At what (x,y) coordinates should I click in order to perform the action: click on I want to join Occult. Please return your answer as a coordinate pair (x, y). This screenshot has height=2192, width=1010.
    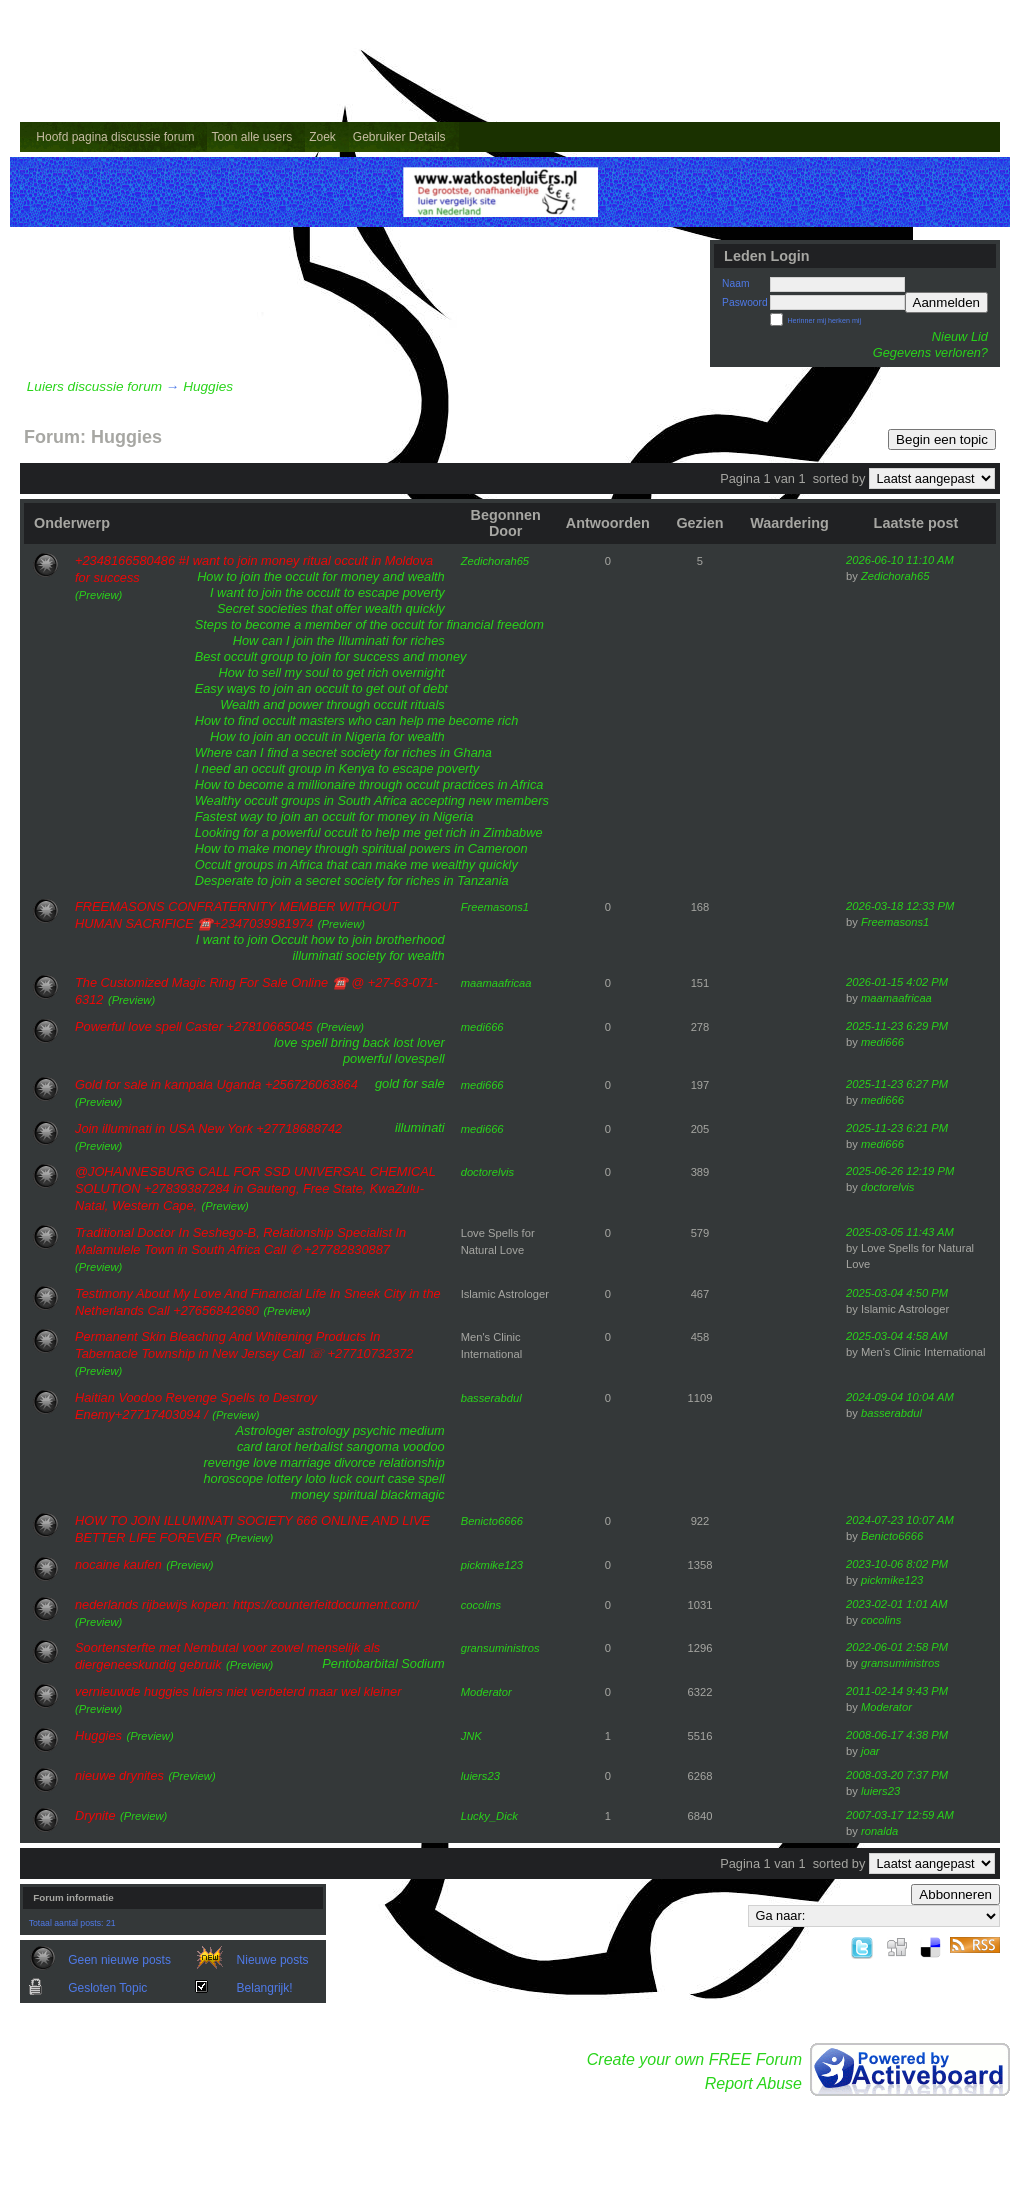
    Looking at the image, I should click on (252, 939).